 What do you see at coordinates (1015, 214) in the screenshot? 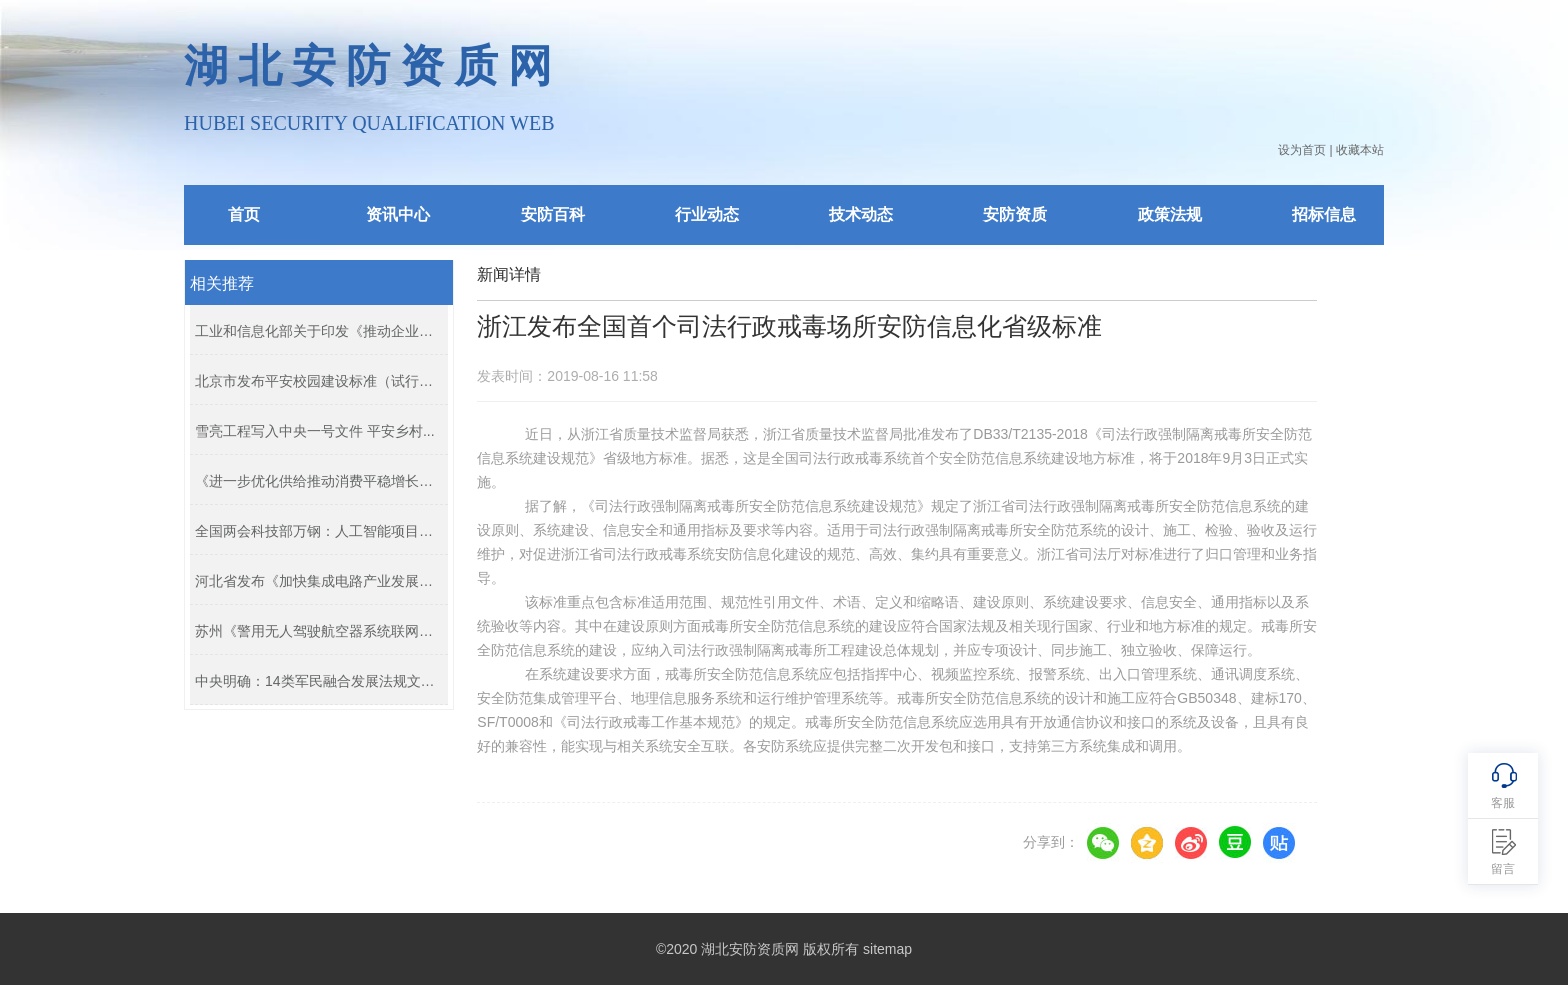
I see `安防资质` at bounding box center [1015, 214].